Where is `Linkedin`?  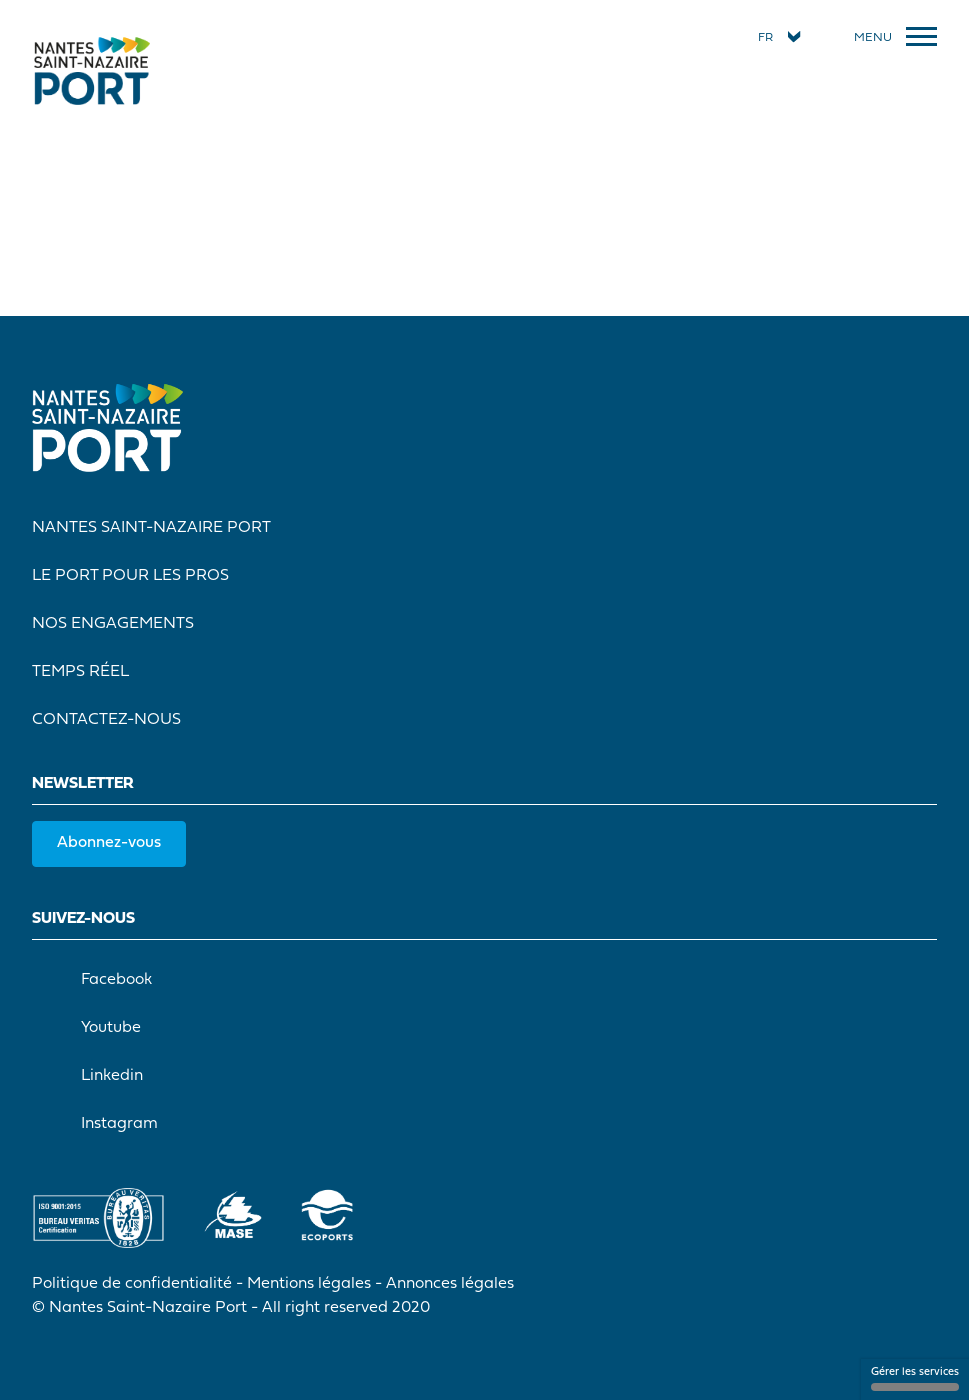
Linkedin is located at coordinates (91, 1076).